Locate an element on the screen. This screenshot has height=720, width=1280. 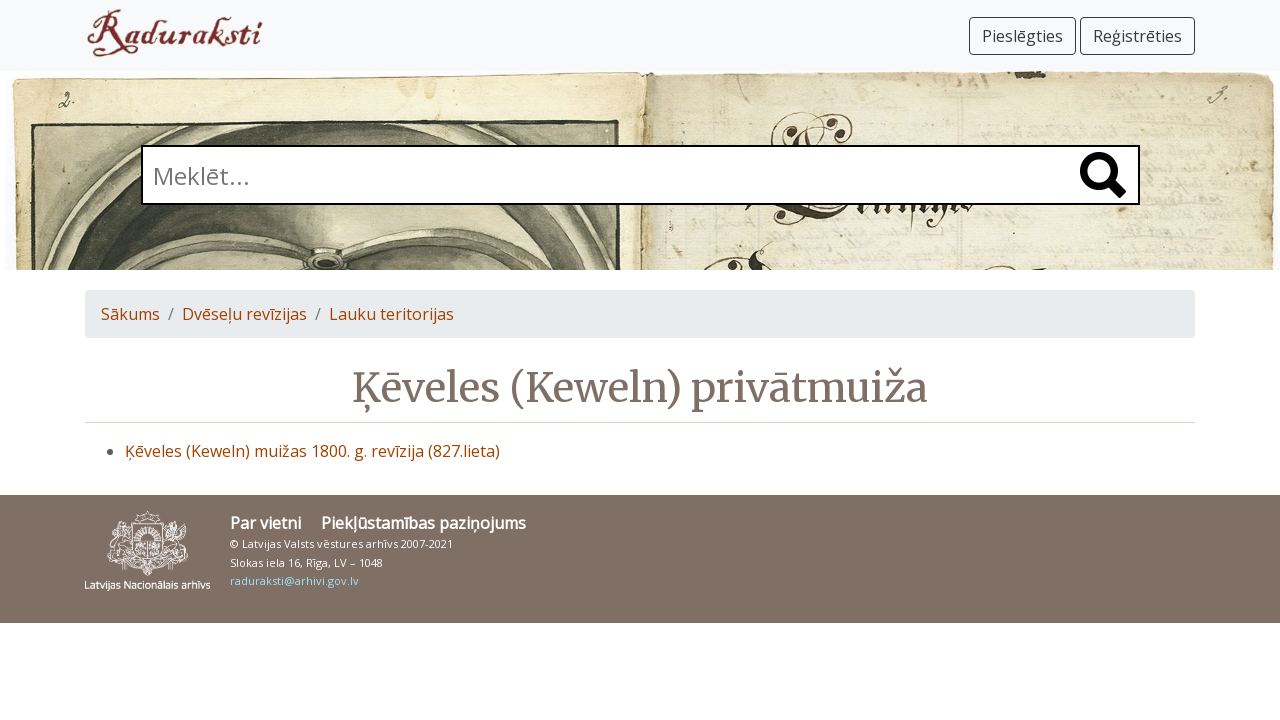
Ķēveles (Keweln) muižas 1800. g. revīzija (827.lieta) is located at coordinates (312, 451).